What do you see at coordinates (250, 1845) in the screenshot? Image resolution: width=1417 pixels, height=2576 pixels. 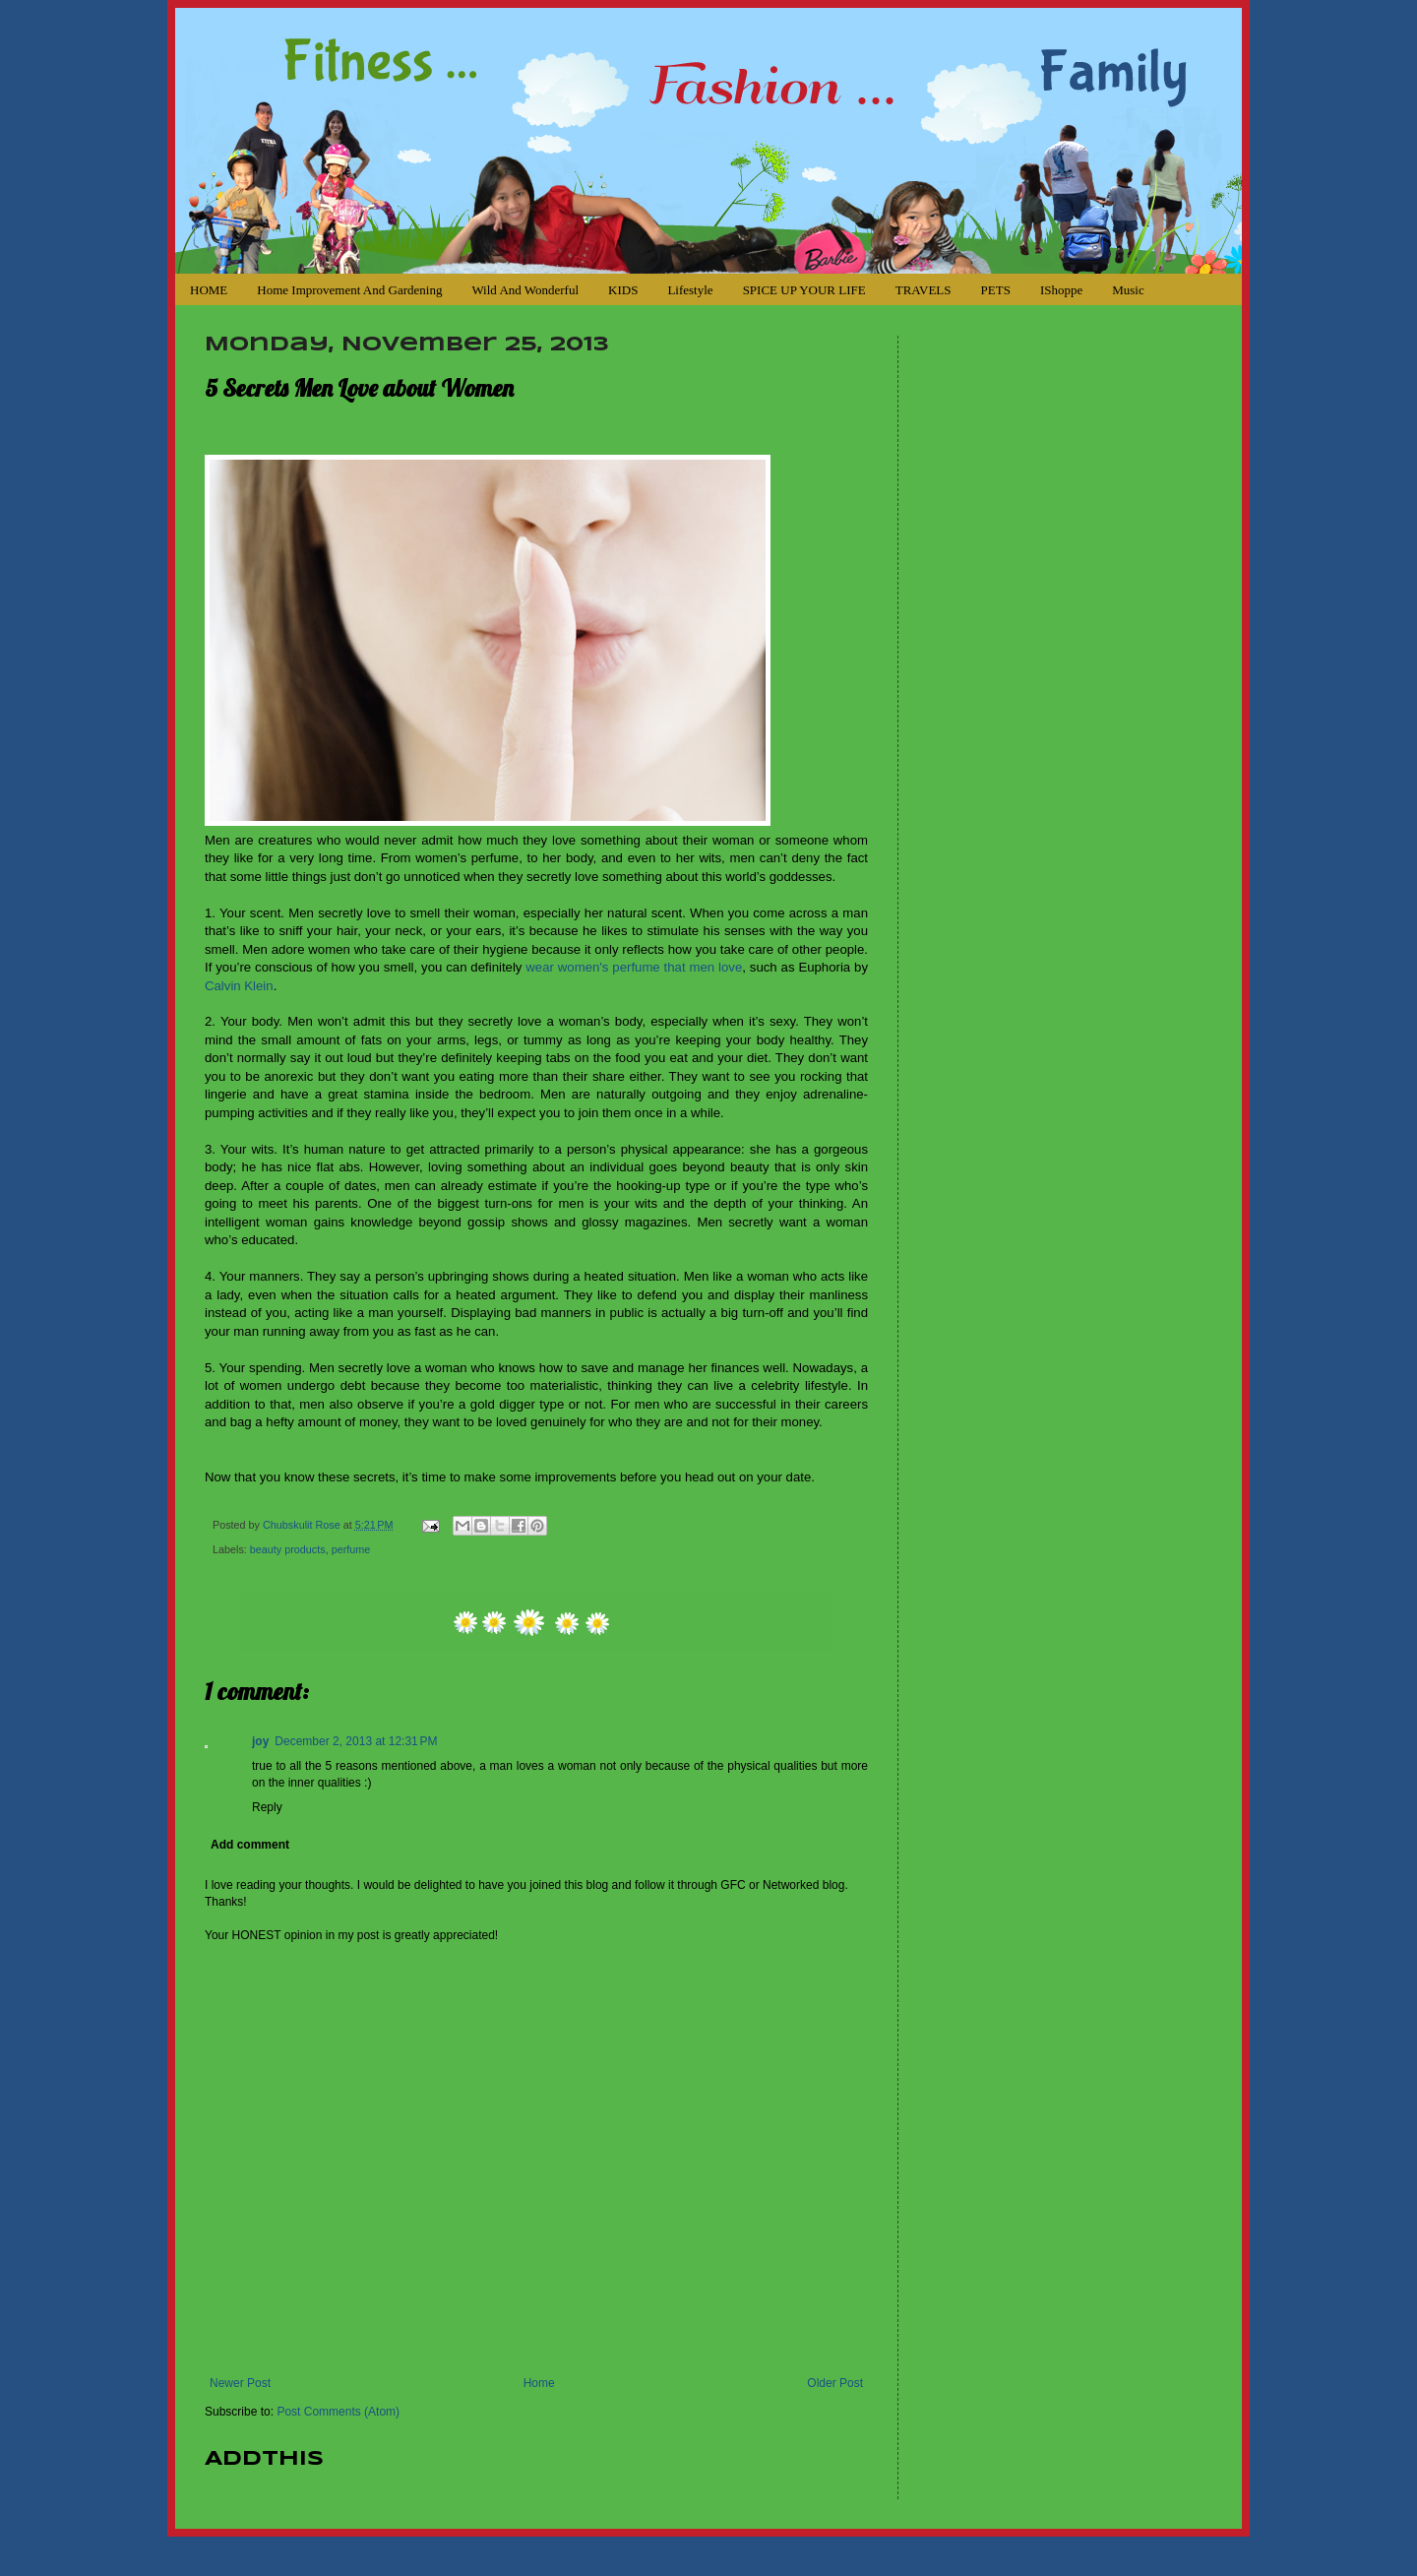 I see `Add comment` at bounding box center [250, 1845].